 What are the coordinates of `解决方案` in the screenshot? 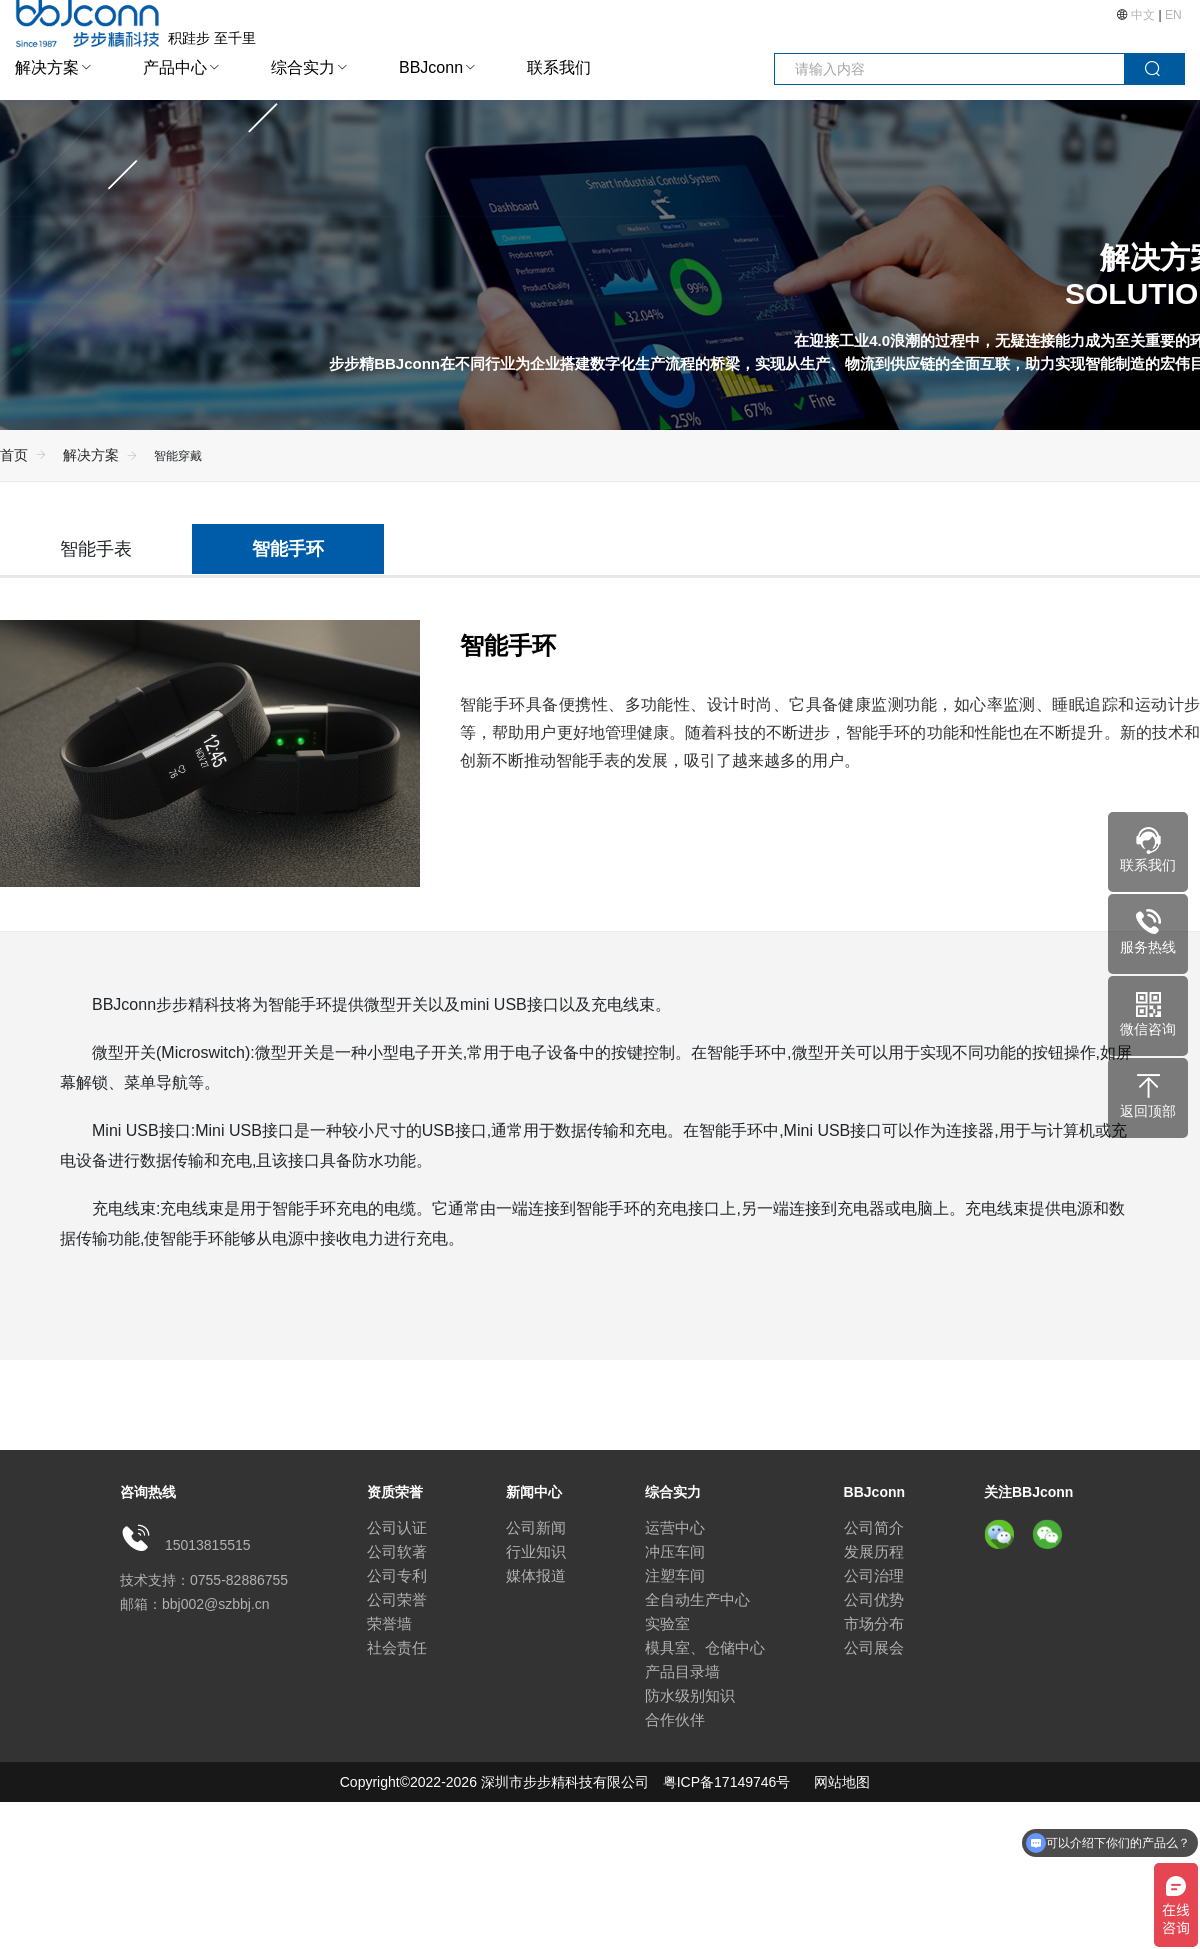 It's located at (47, 67).